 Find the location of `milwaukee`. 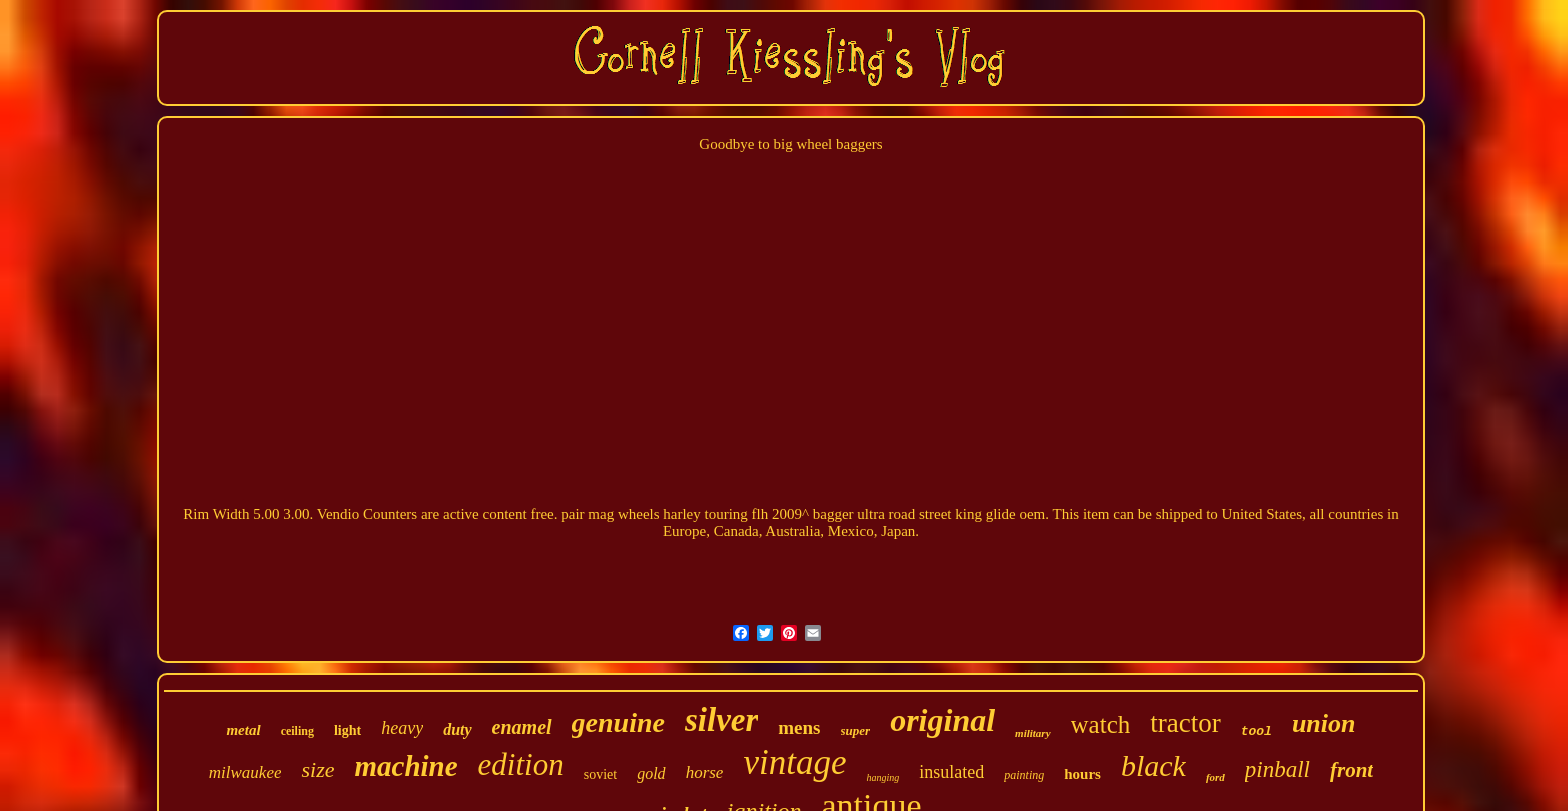

milwaukee is located at coordinates (245, 772).